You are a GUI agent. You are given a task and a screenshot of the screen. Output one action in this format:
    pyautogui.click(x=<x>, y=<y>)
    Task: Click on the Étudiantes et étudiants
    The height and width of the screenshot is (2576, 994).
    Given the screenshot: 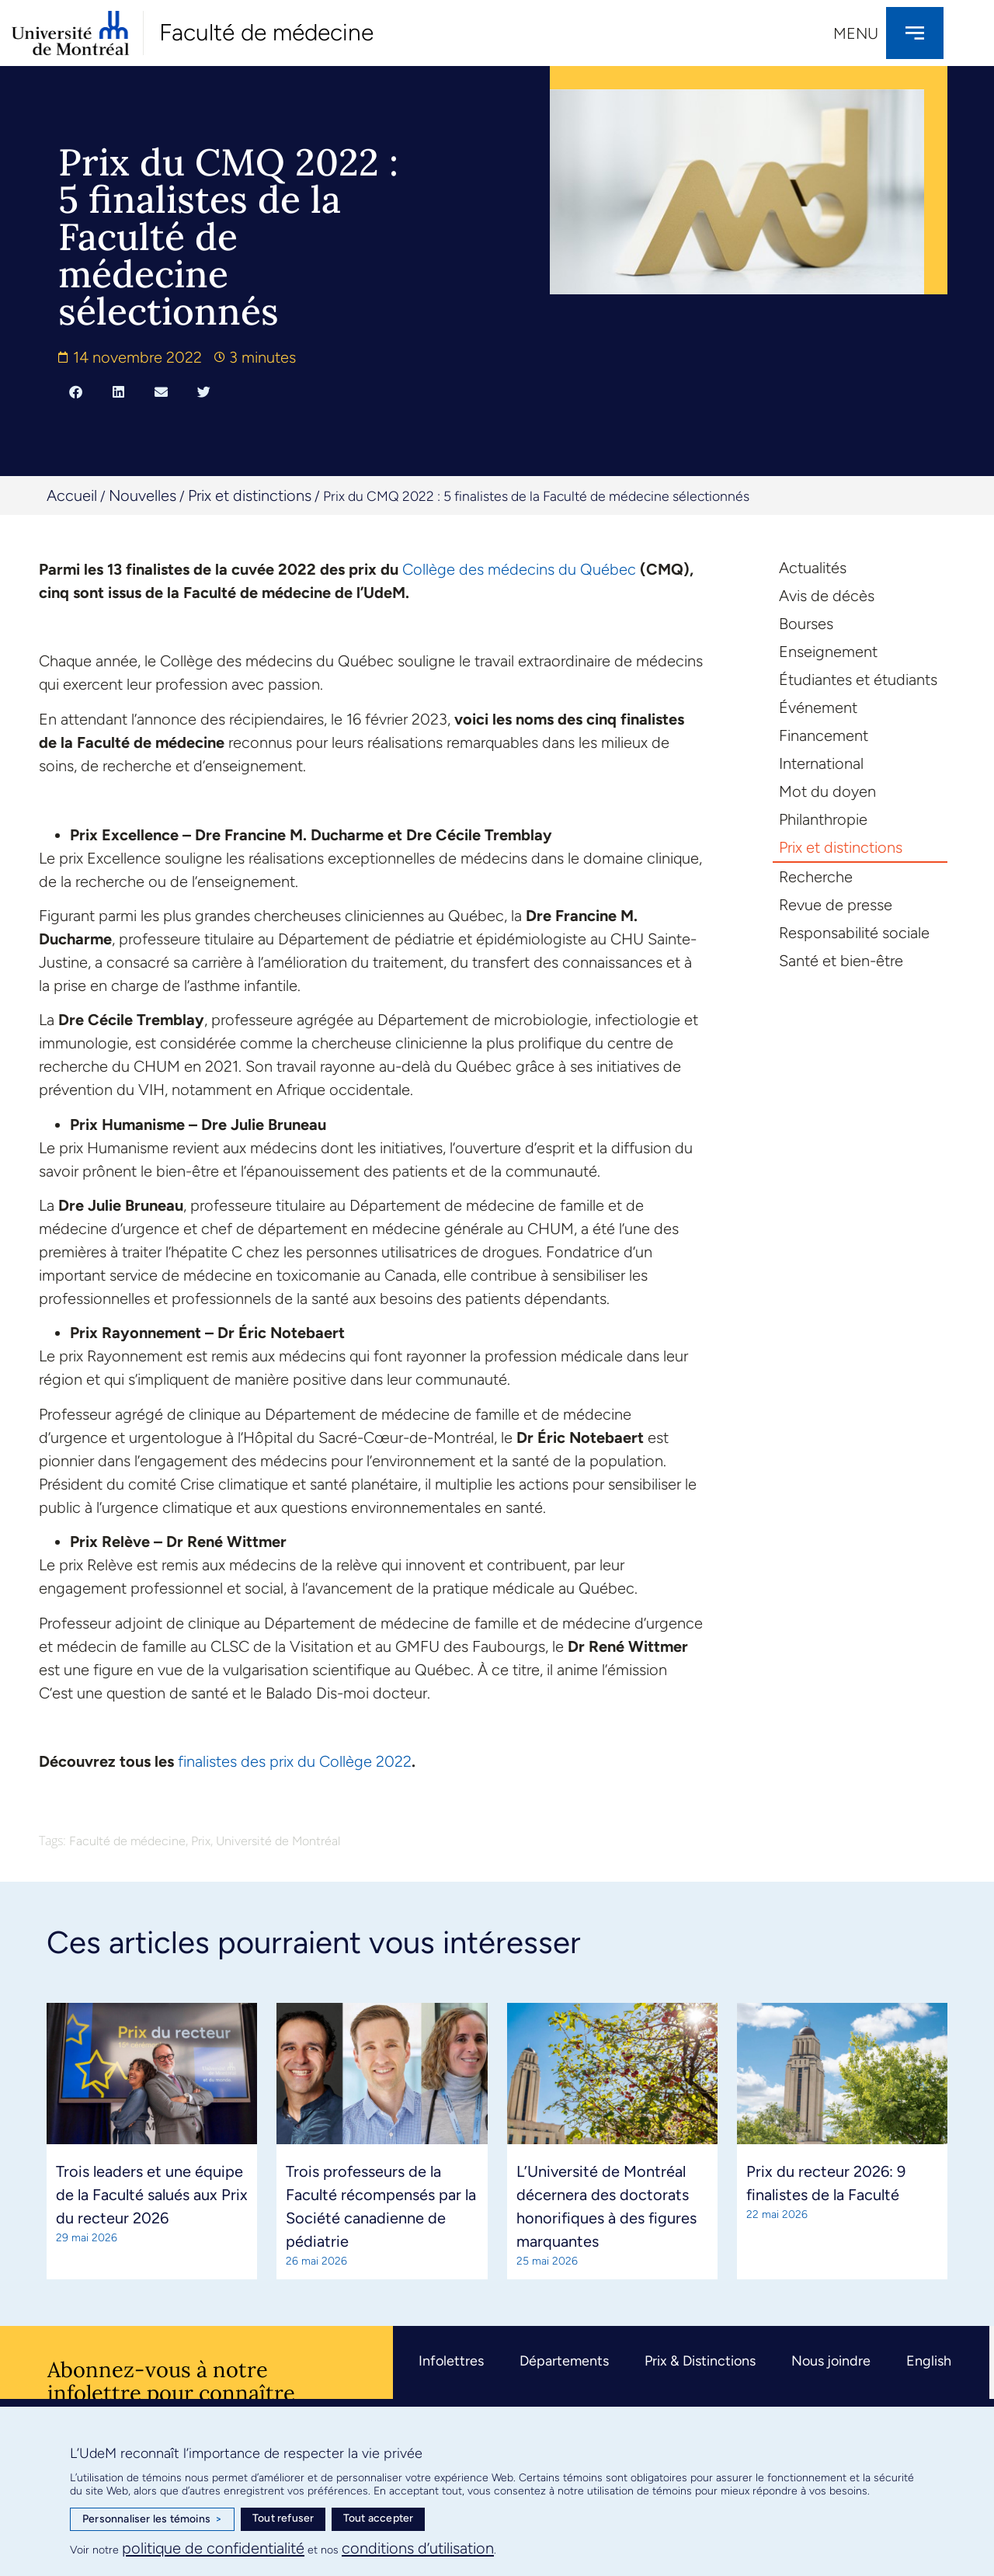 What is the action you would take?
    pyautogui.click(x=858, y=679)
    